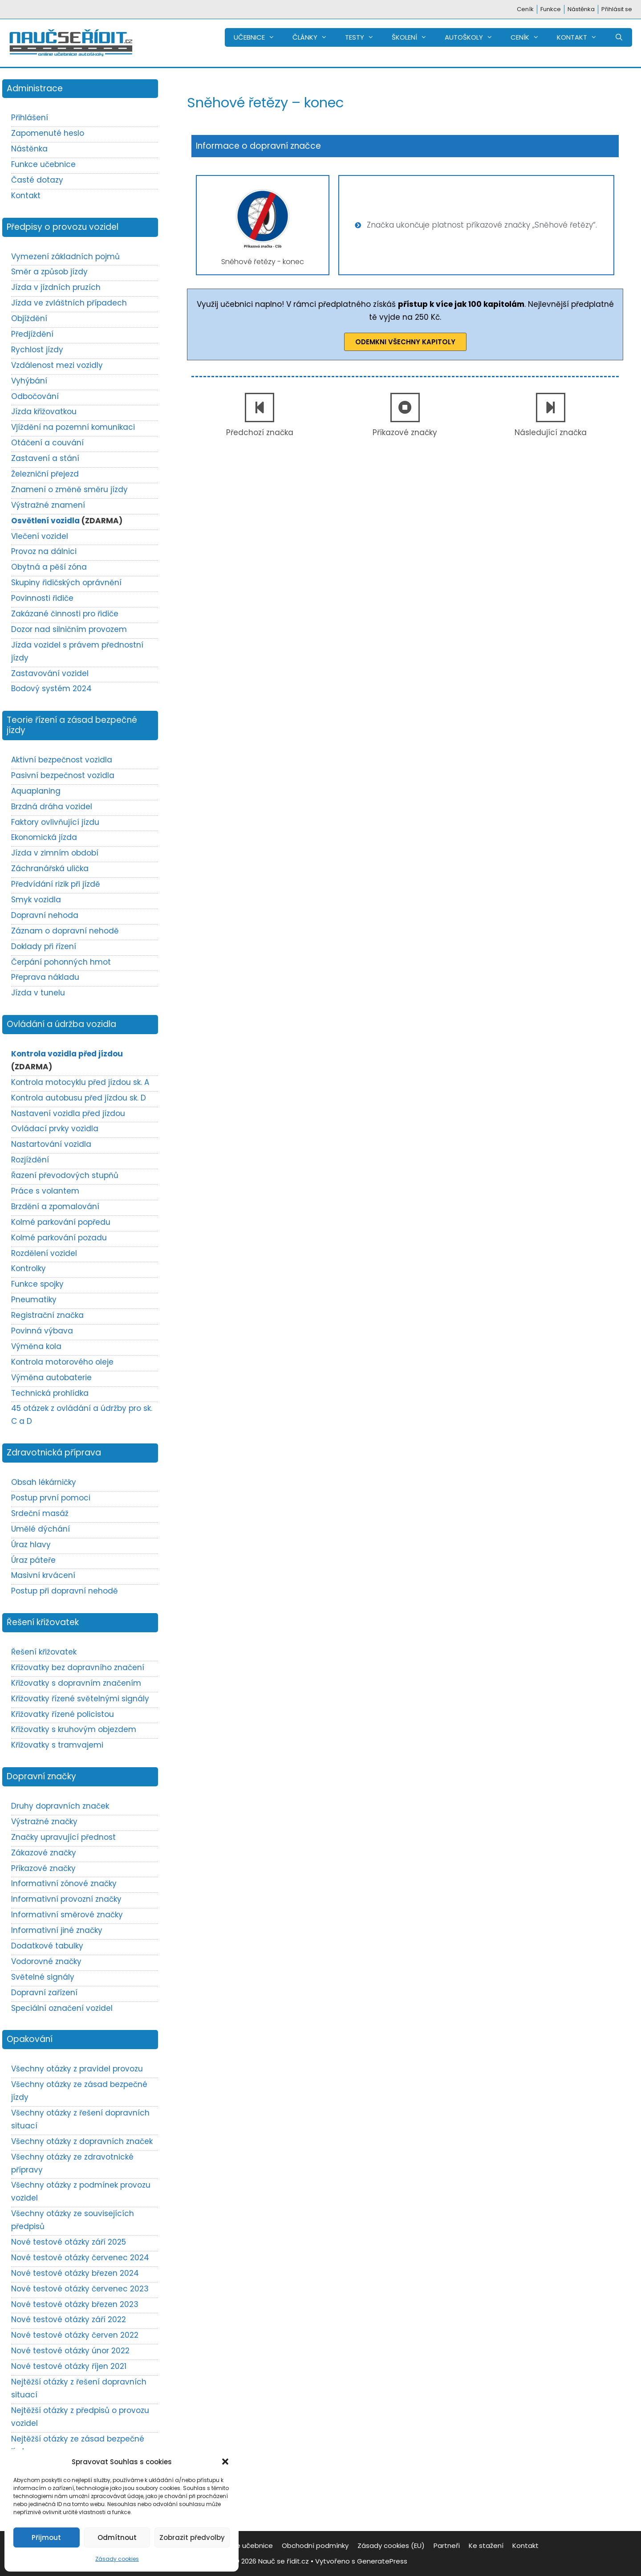  Describe the element at coordinates (68, 2242) in the screenshot. I see `Nové testové otázky září 2025` at that location.